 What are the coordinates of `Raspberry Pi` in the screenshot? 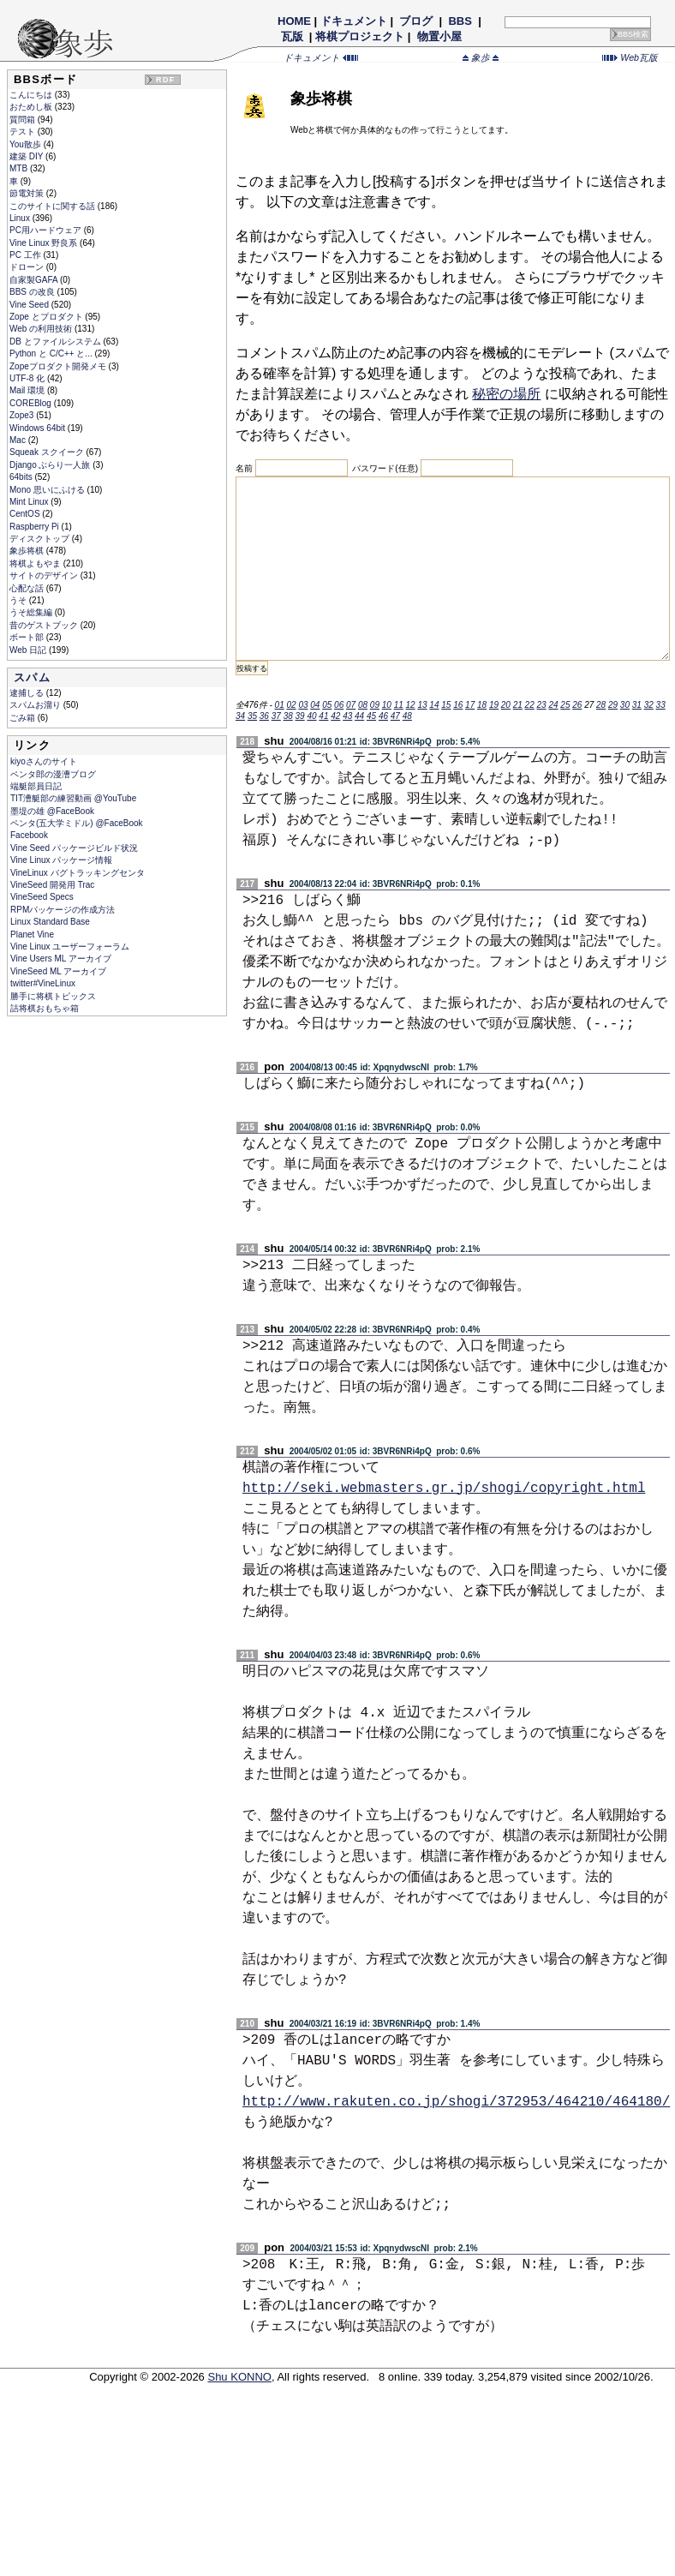 It's located at (35, 526).